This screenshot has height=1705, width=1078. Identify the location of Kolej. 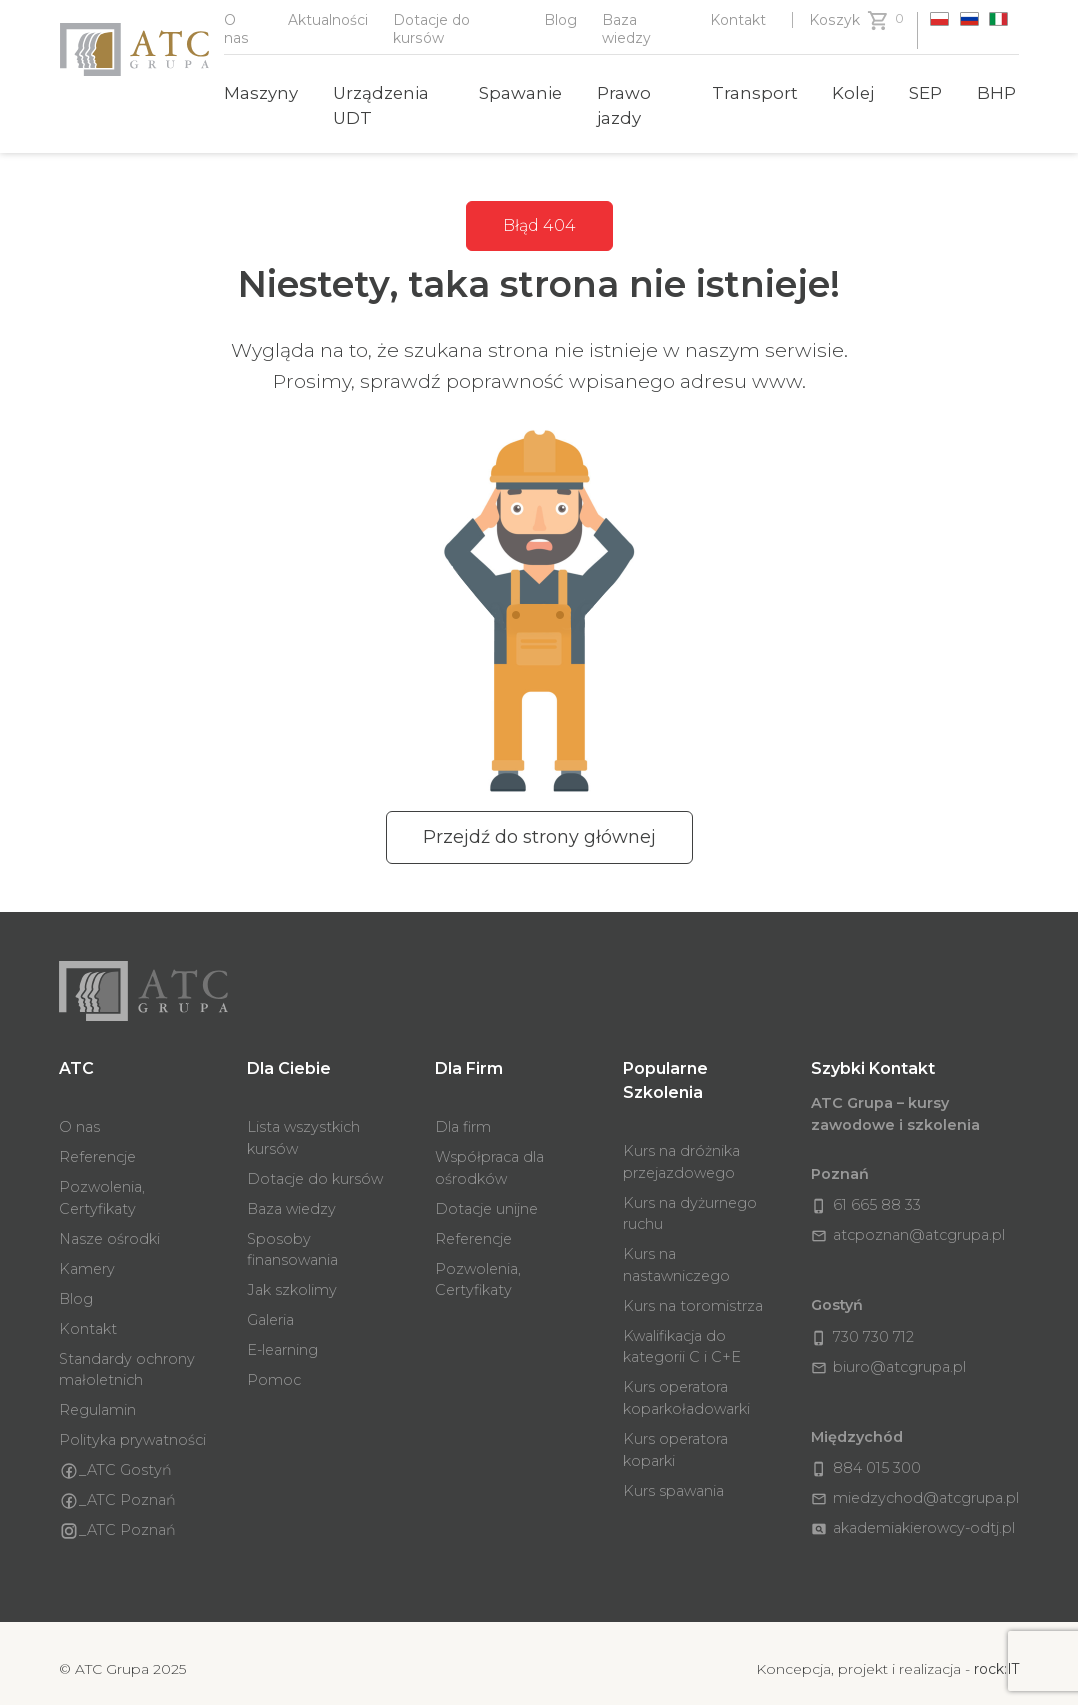
(853, 93).